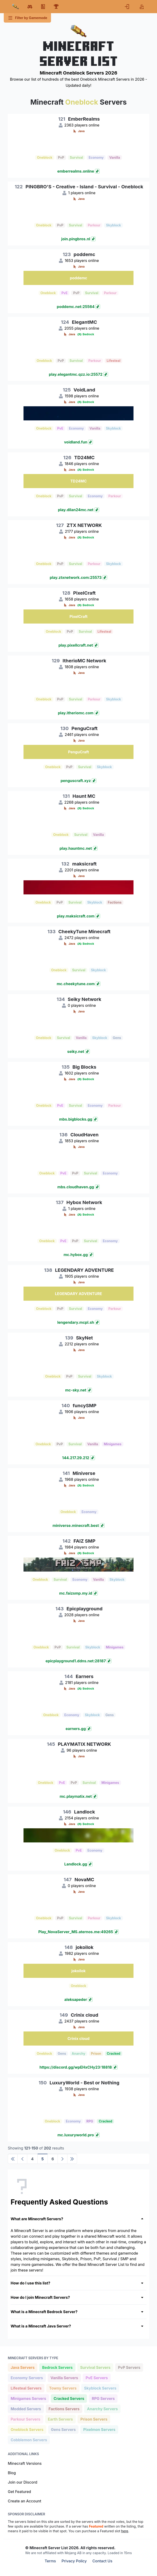  What do you see at coordinates (12, 2472) in the screenshot?
I see `Blog` at bounding box center [12, 2472].